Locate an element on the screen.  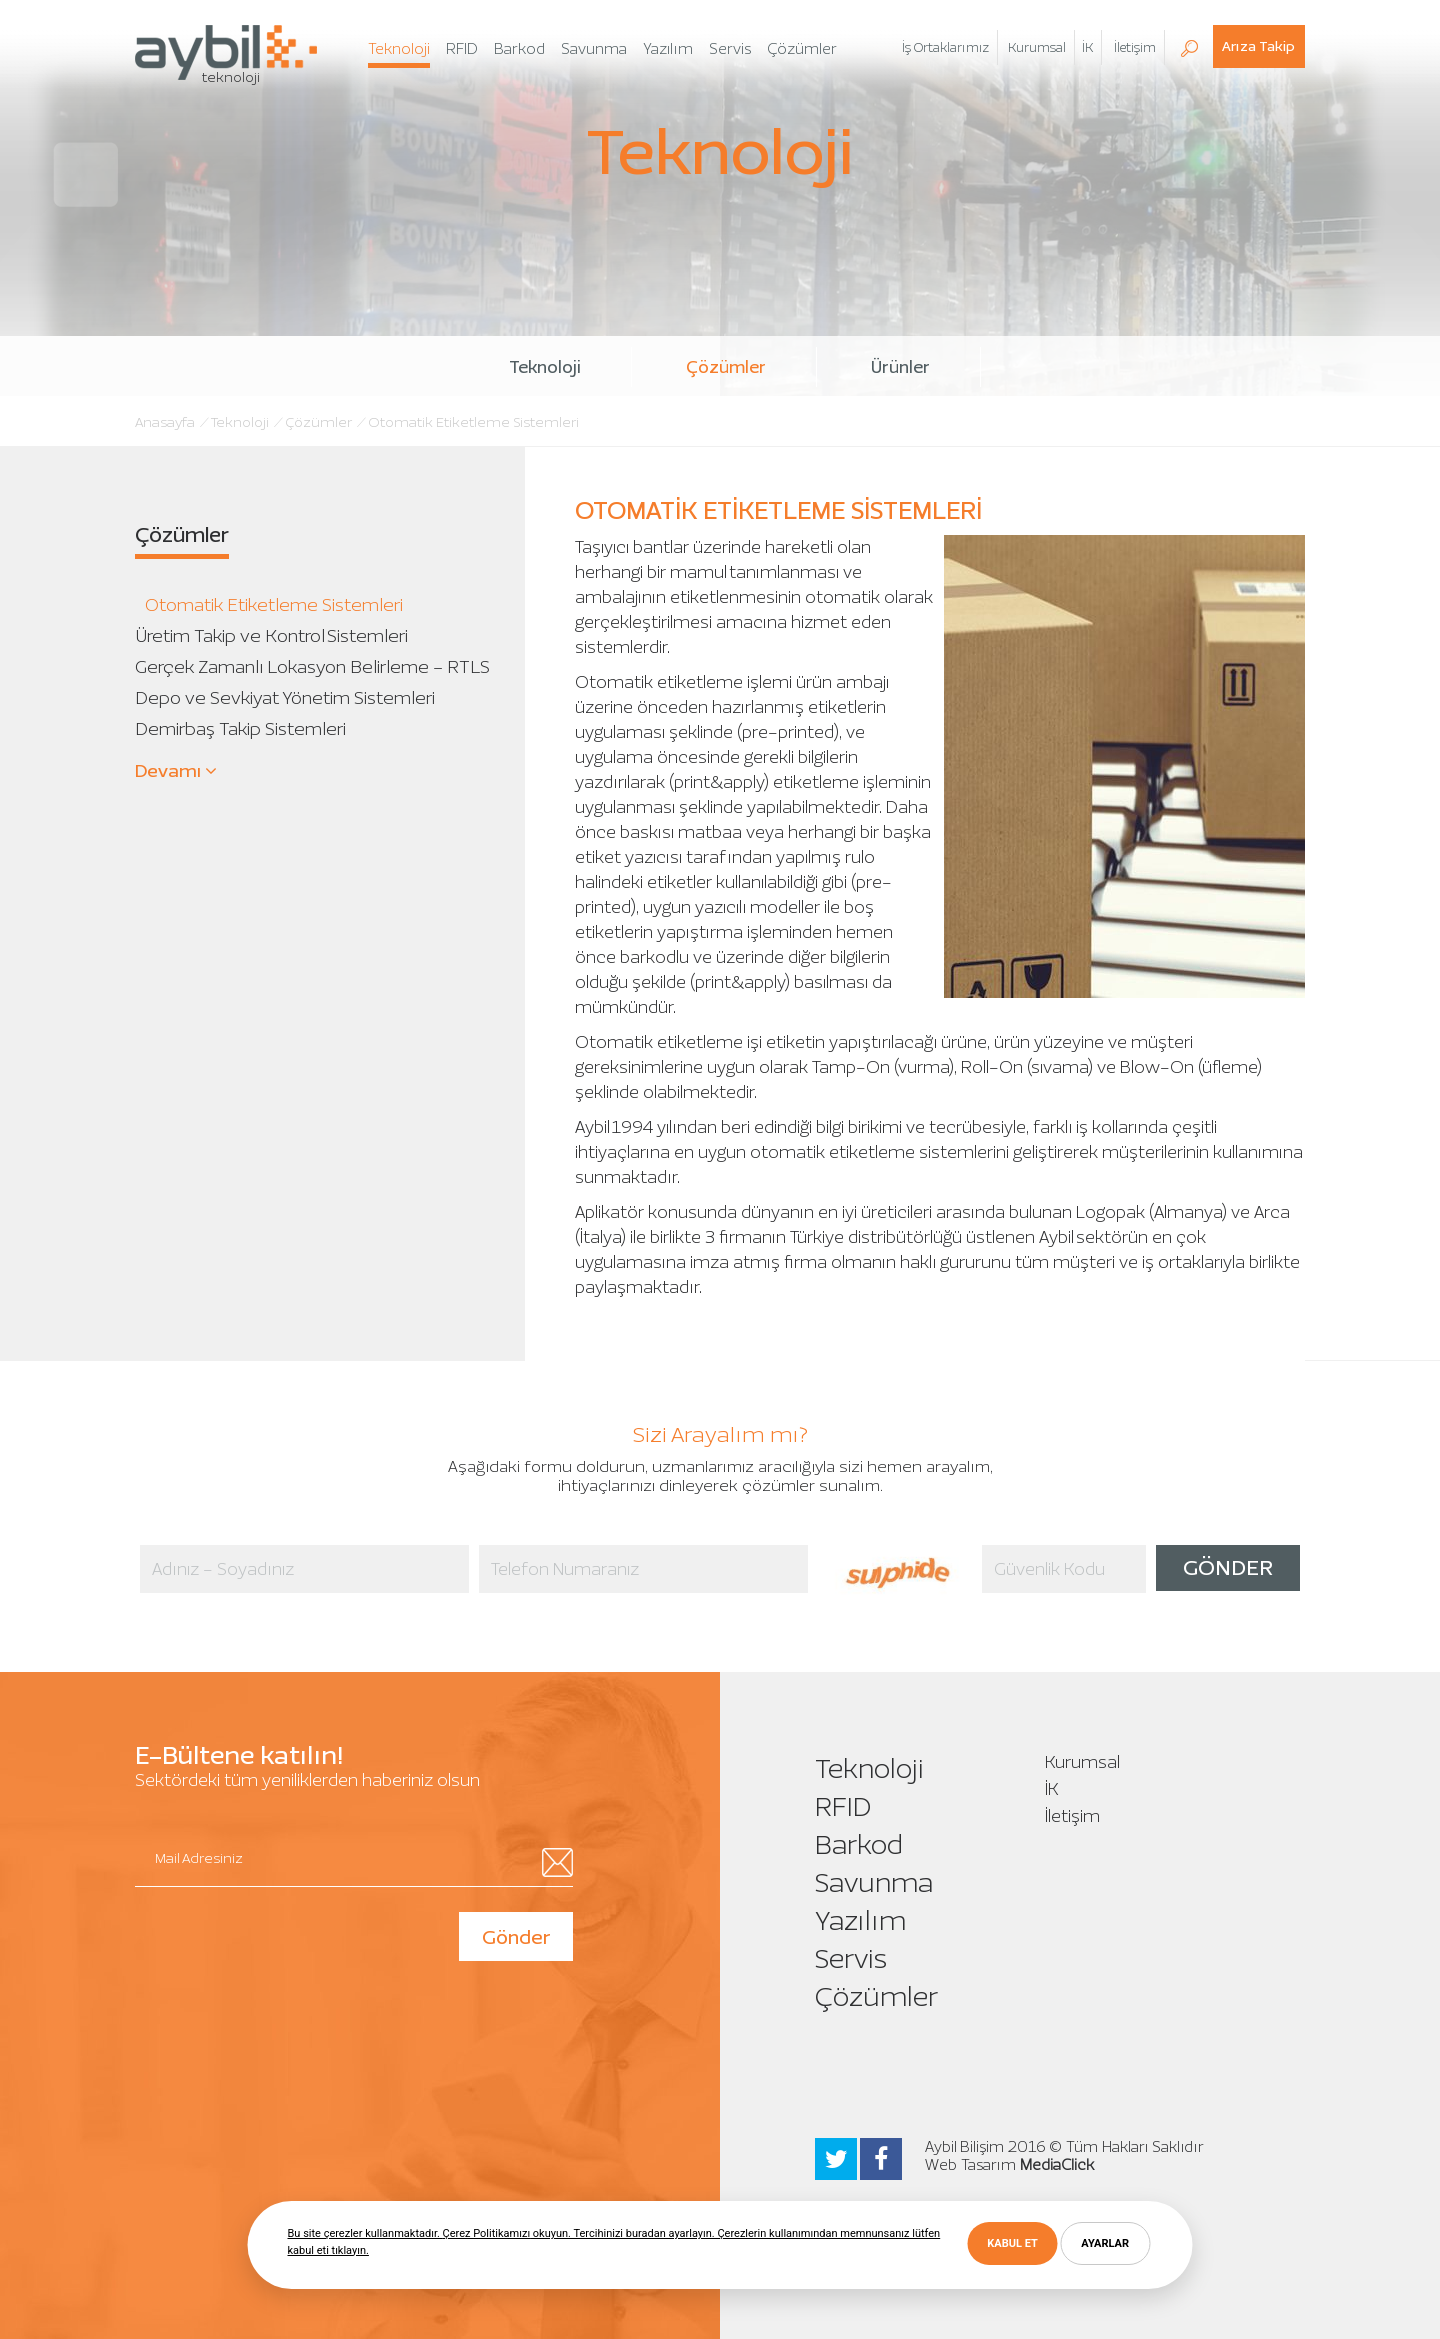
Üretim Takip ve Kontrol Sistemleri is located at coordinates (271, 635).